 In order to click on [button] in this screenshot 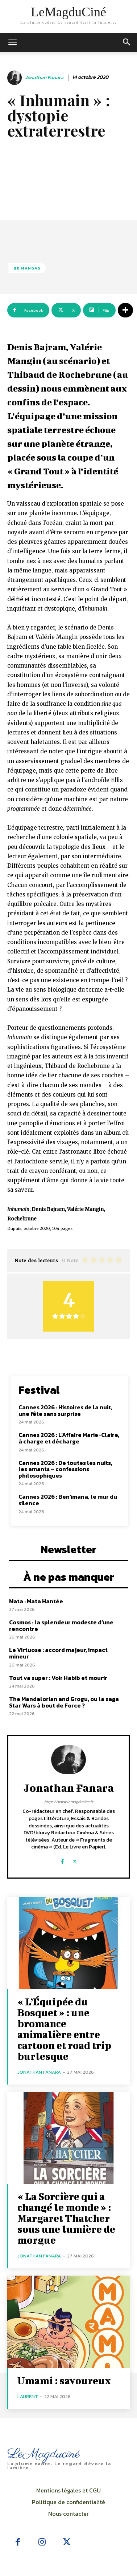, I will do `click(127, 42)`.